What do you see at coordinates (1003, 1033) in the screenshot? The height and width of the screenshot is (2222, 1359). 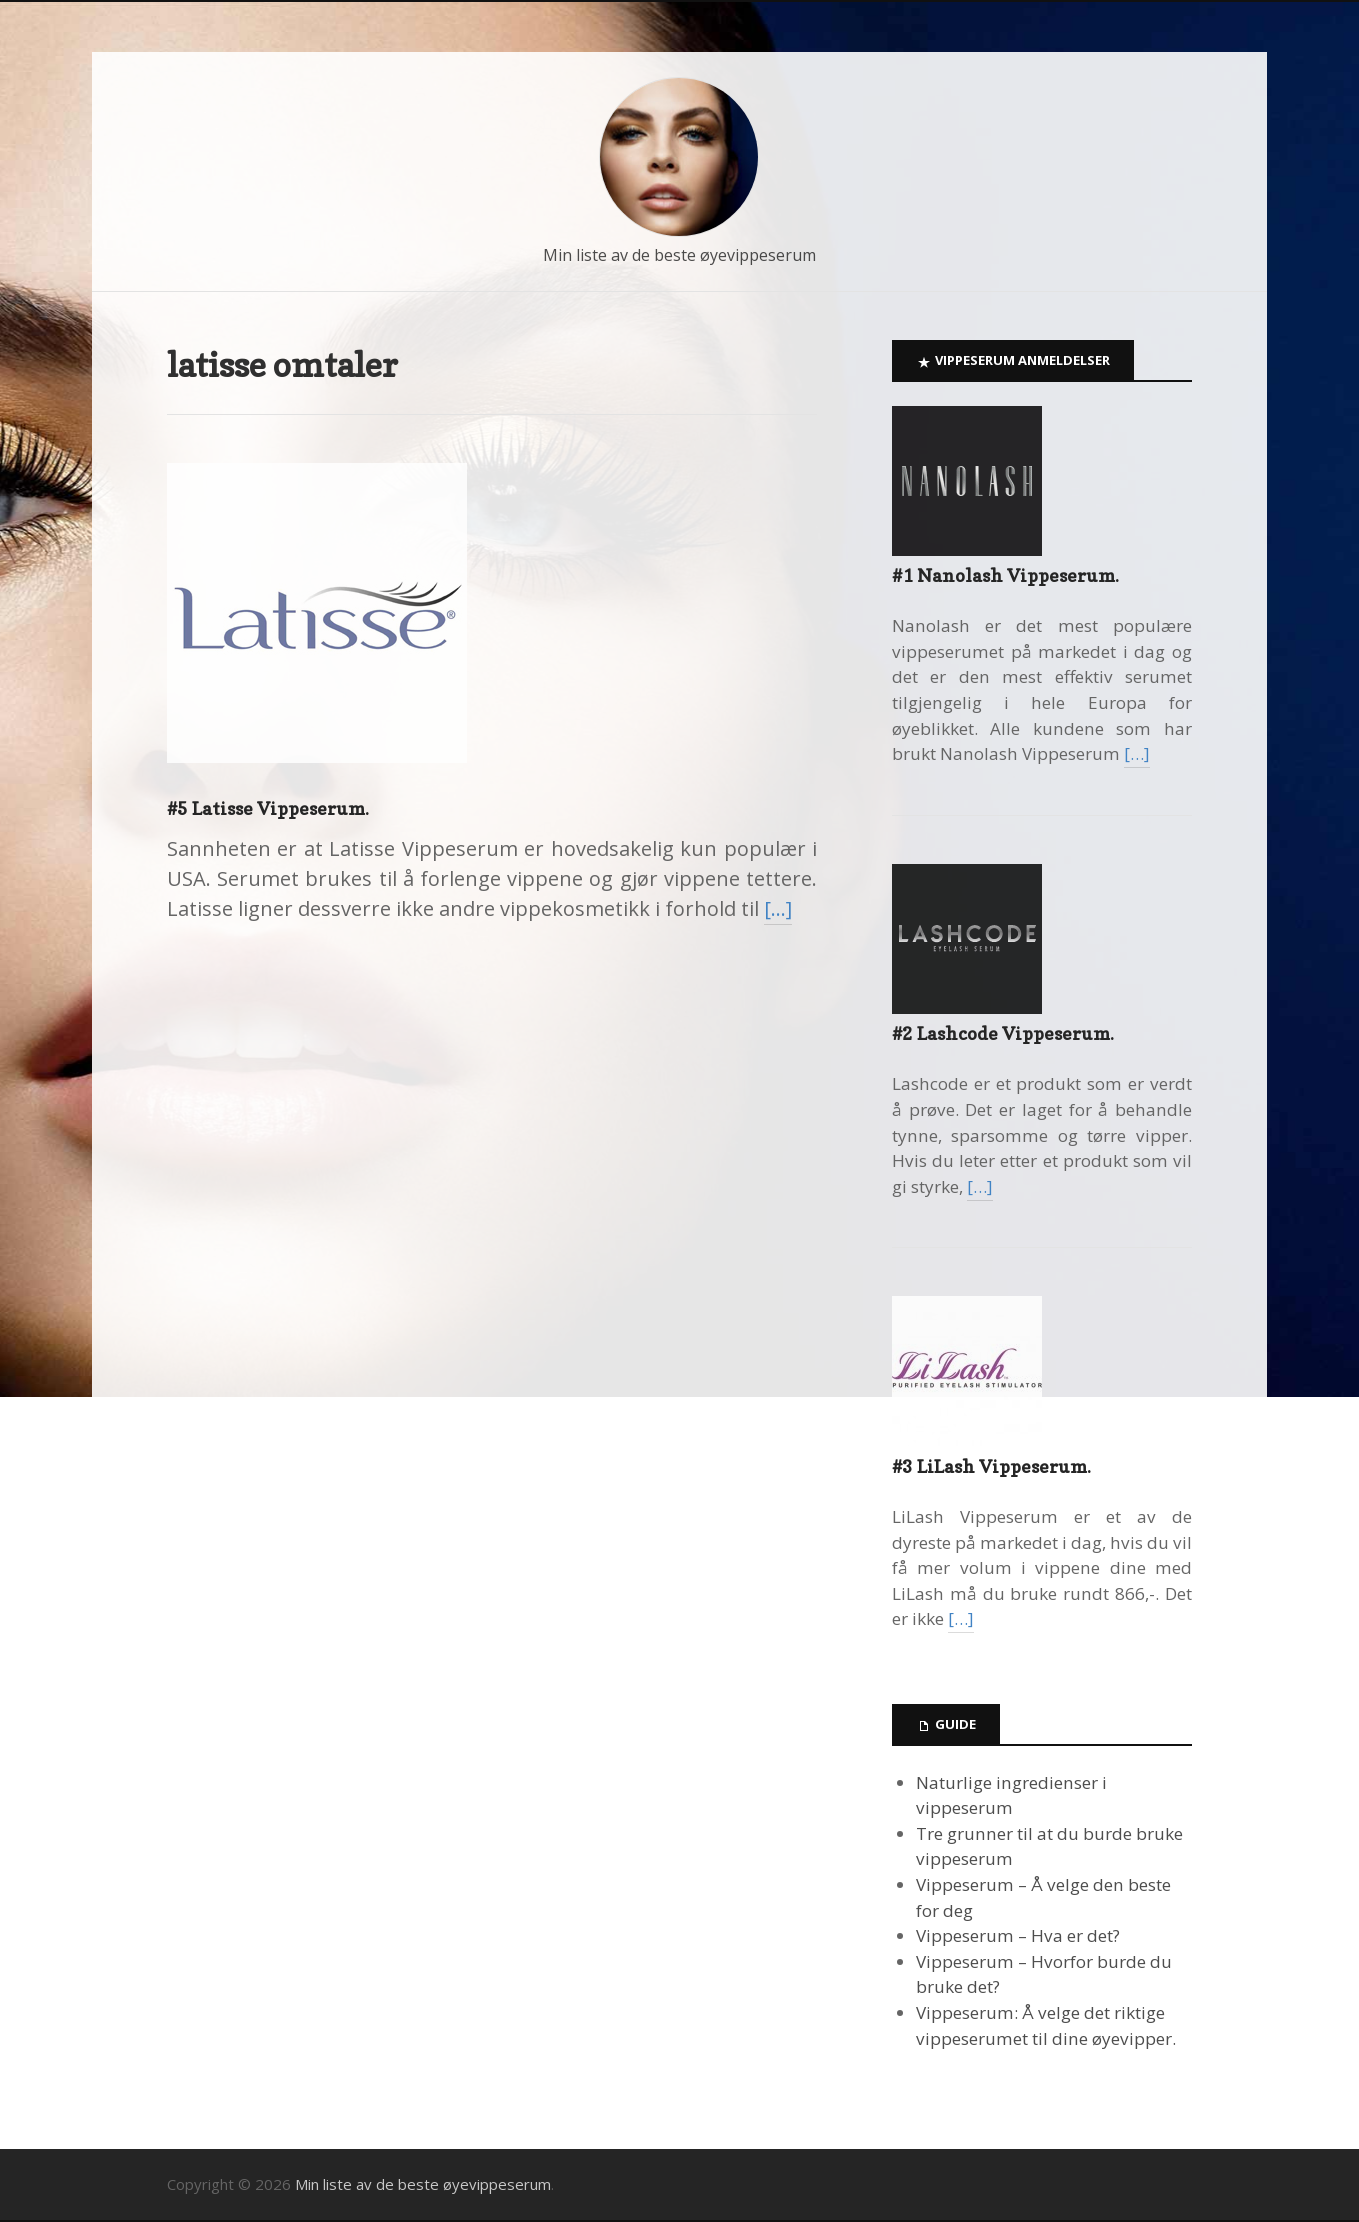 I see `#2 Lashcode Vippeserum.` at bounding box center [1003, 1033].